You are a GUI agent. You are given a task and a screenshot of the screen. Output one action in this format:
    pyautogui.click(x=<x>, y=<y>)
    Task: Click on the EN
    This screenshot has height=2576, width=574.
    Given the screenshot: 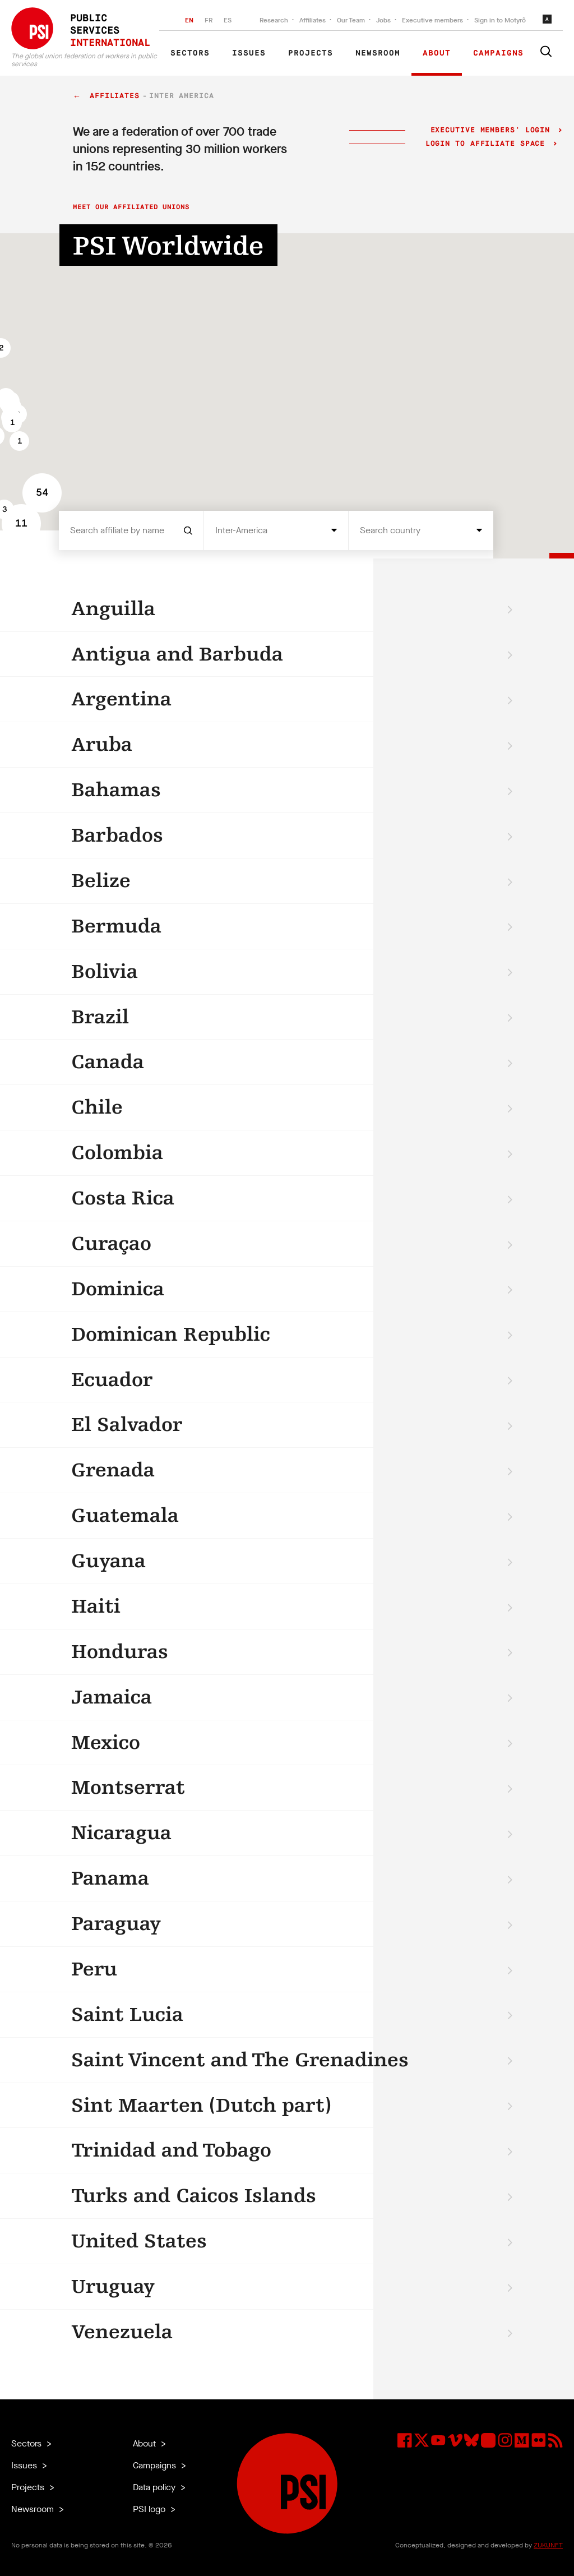 What is the action you would take?
    pyautogui.click(x=189, y=20)
    